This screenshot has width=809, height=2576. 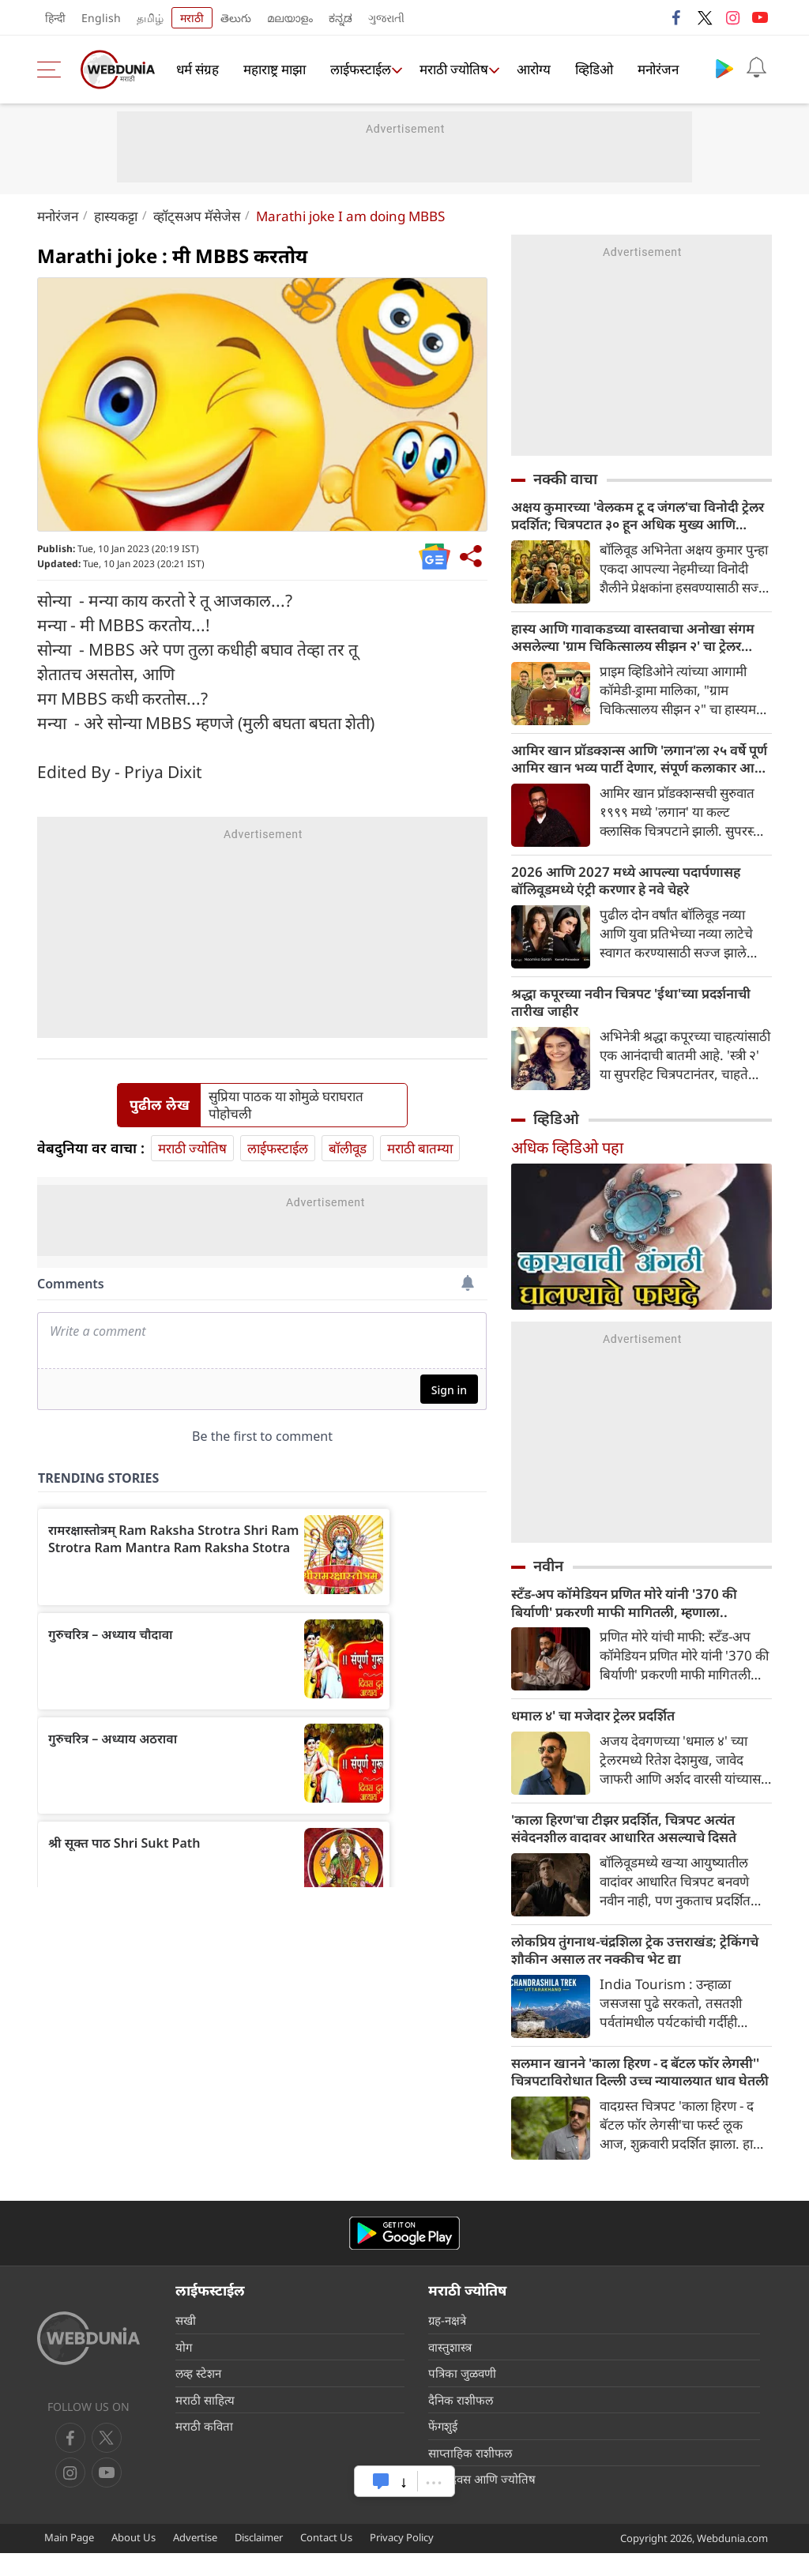 I want to click on नवीन, so click(x=548, y=1577).